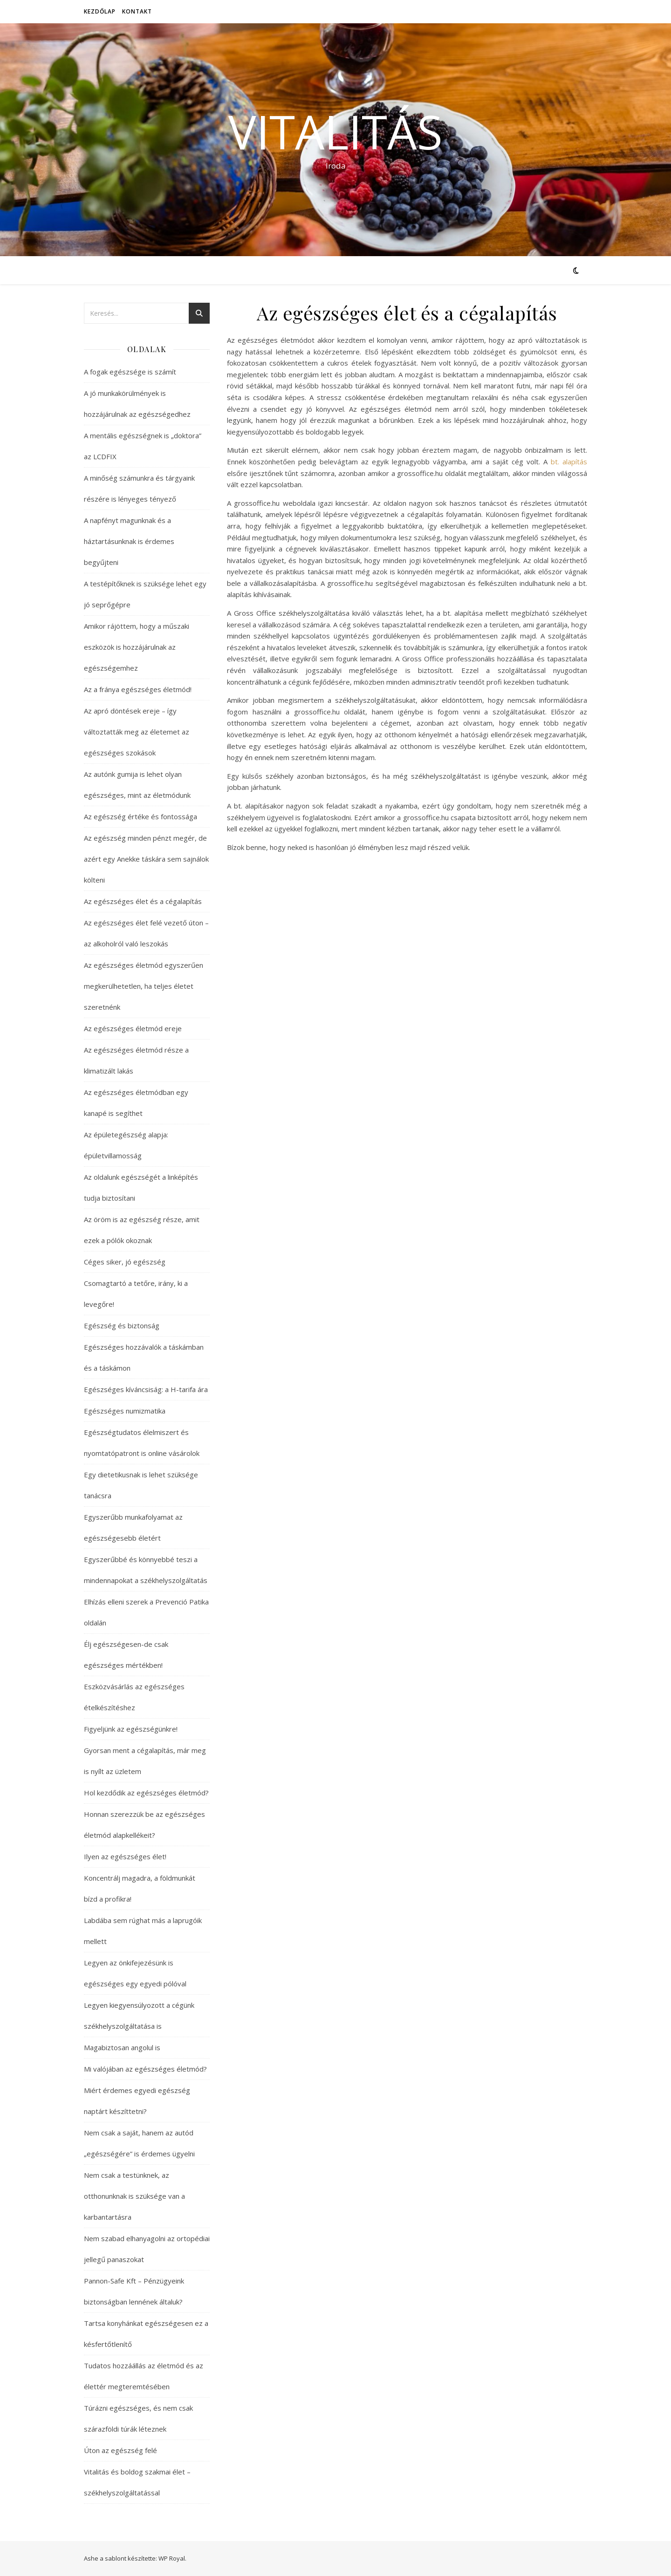 The height and width of the screenshot is (2576, 671). I want to click on Magabiztosan angolul is, so click(122, 2047).